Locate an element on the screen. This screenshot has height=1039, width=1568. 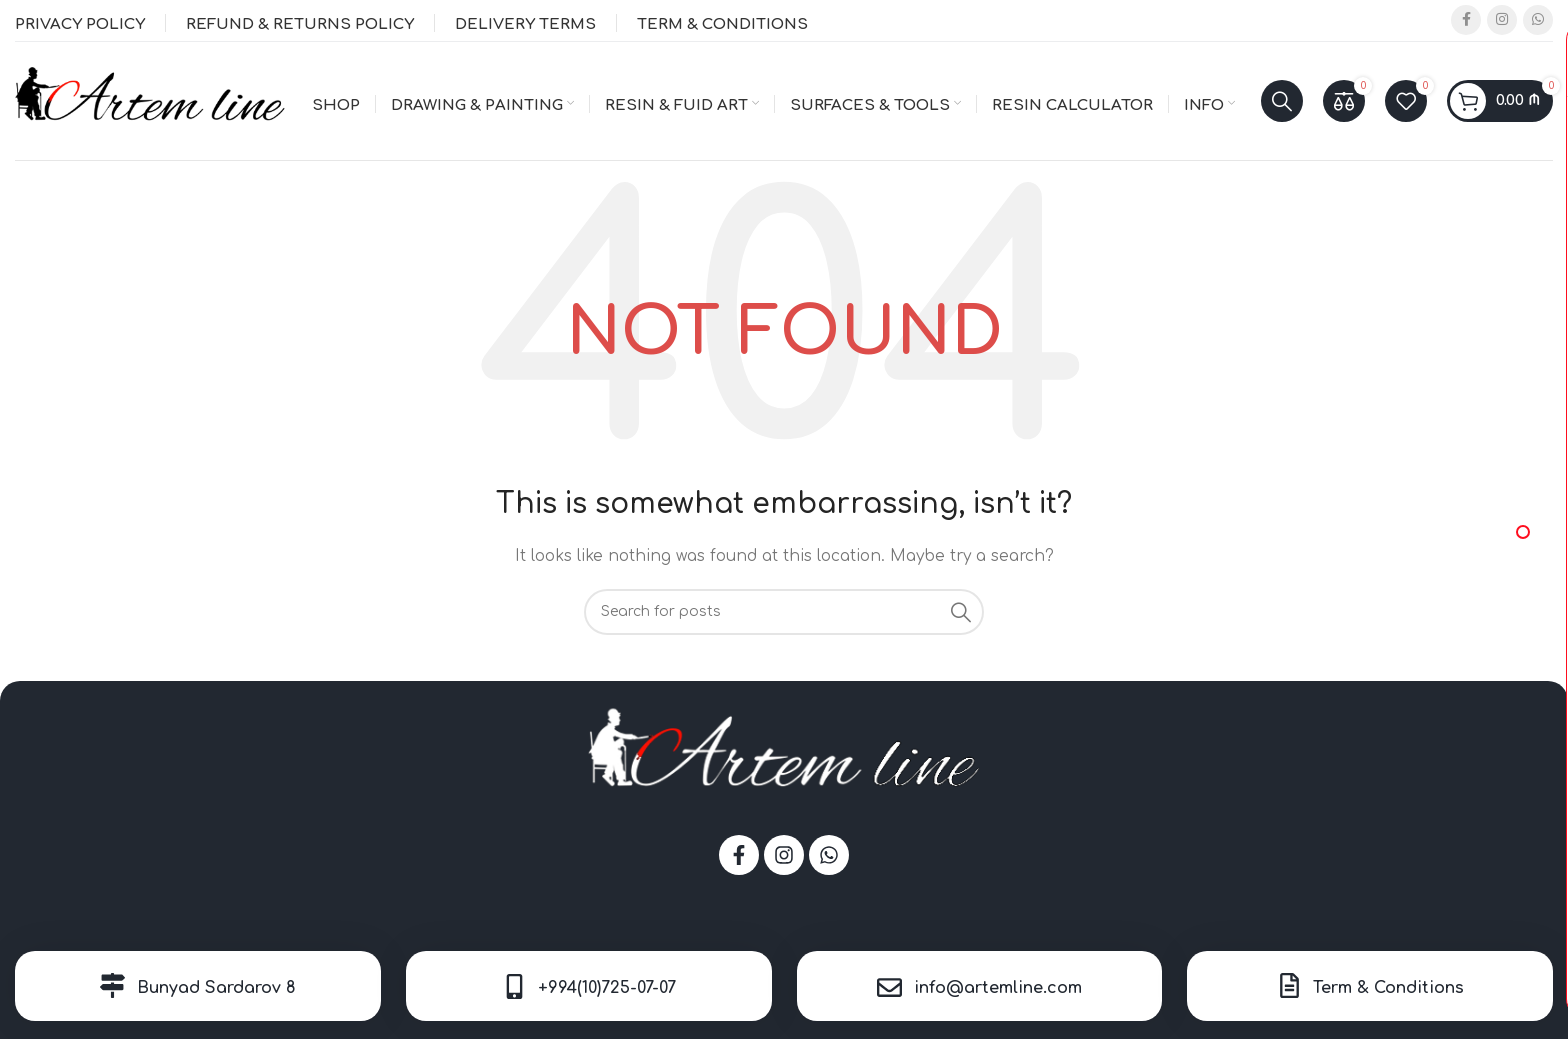
[Facebook social link] is located at coordinates (1466, 21).